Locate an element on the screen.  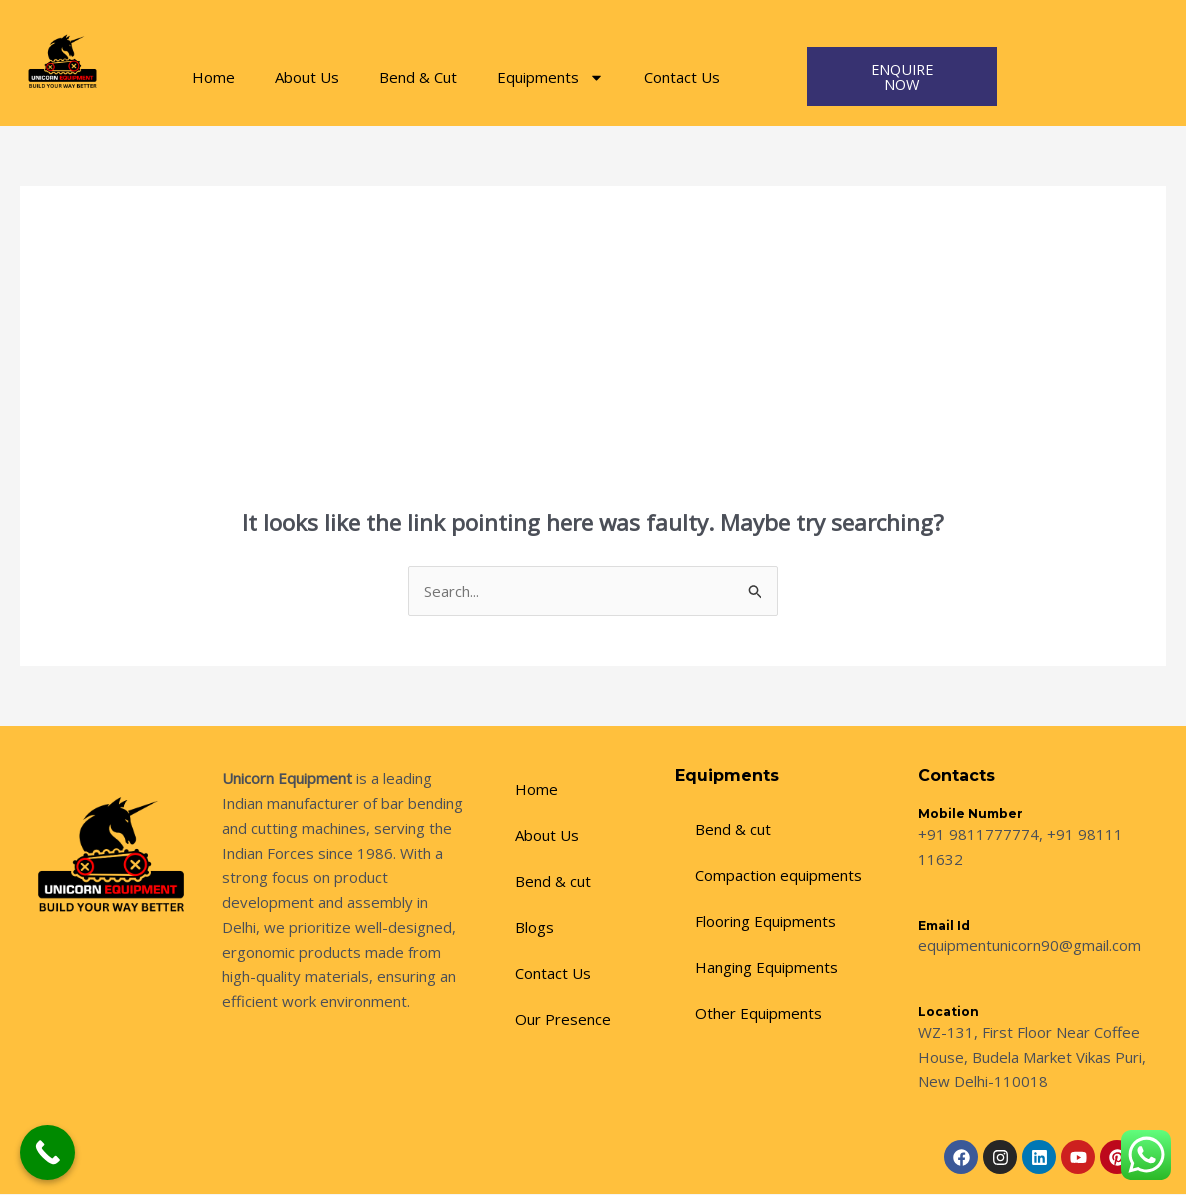
Our Presence is located at coordinates (563, 1020).